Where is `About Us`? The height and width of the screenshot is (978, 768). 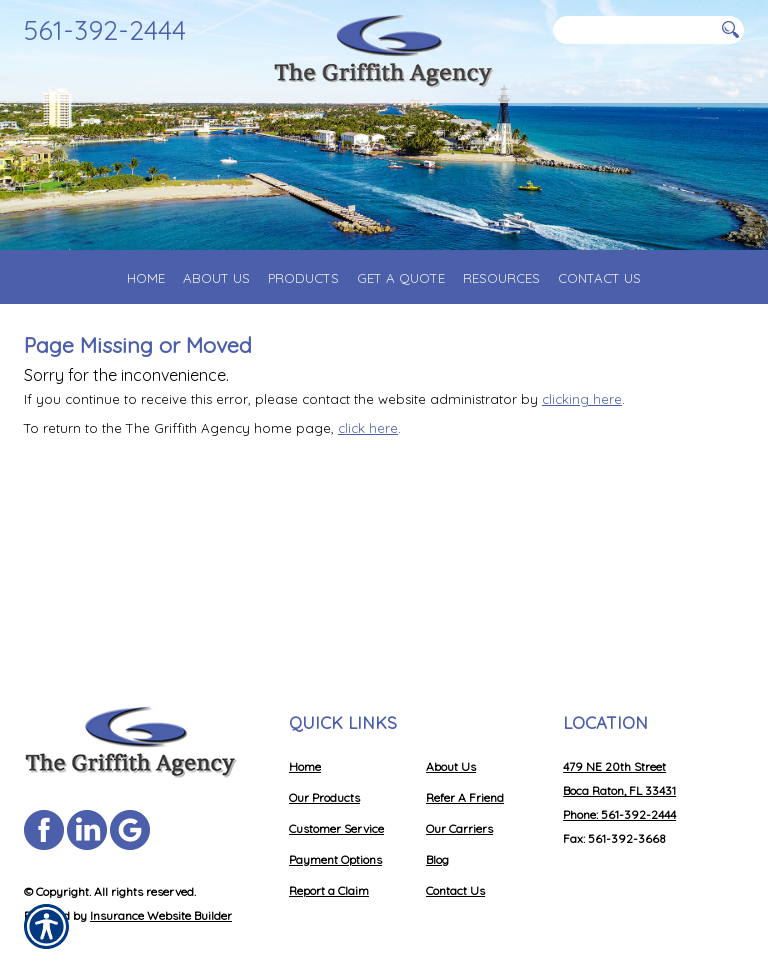
About Us is located at coordinates (451, 766).